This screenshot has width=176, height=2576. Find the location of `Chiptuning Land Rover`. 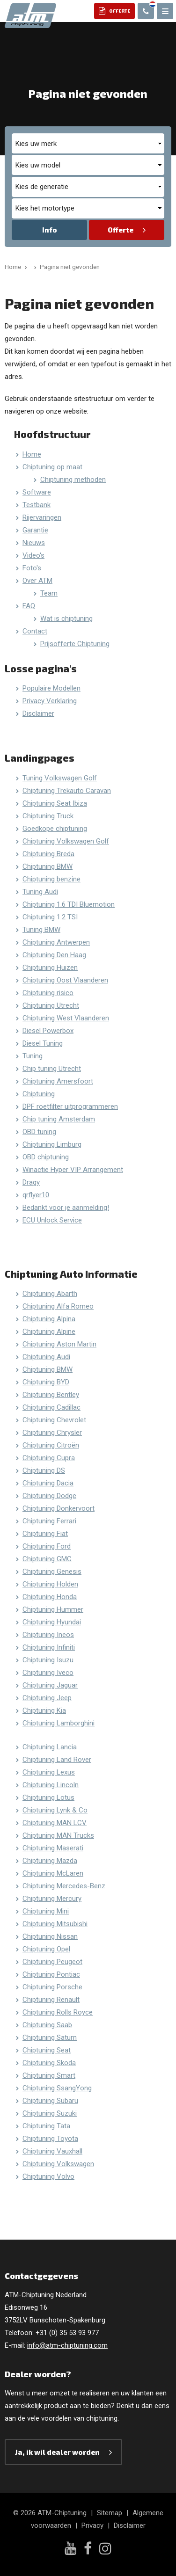

Chiptuning Land Rover is located at coordinates (56, 1759).